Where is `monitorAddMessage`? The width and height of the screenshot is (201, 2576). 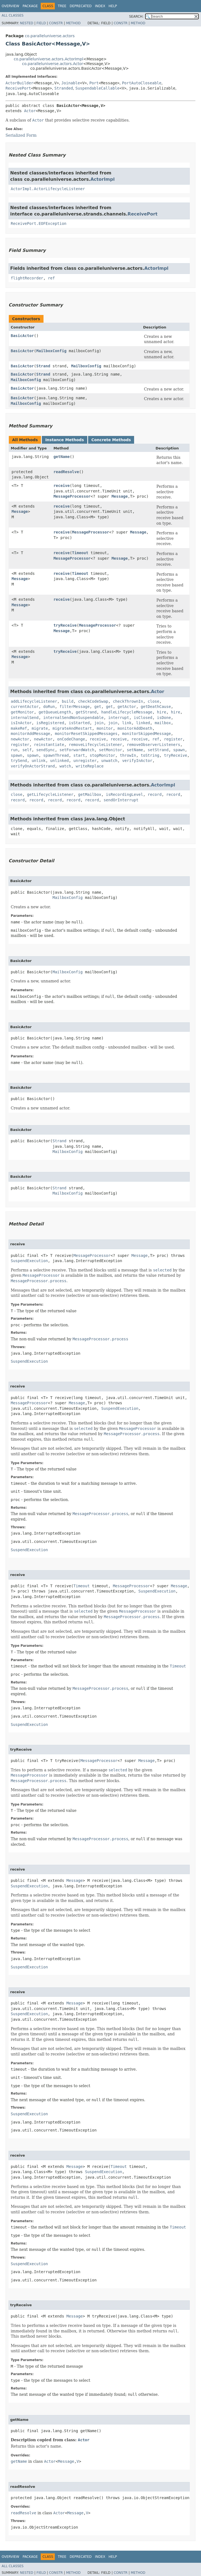 monitorAddMessage is located at coordinates (30, 733).